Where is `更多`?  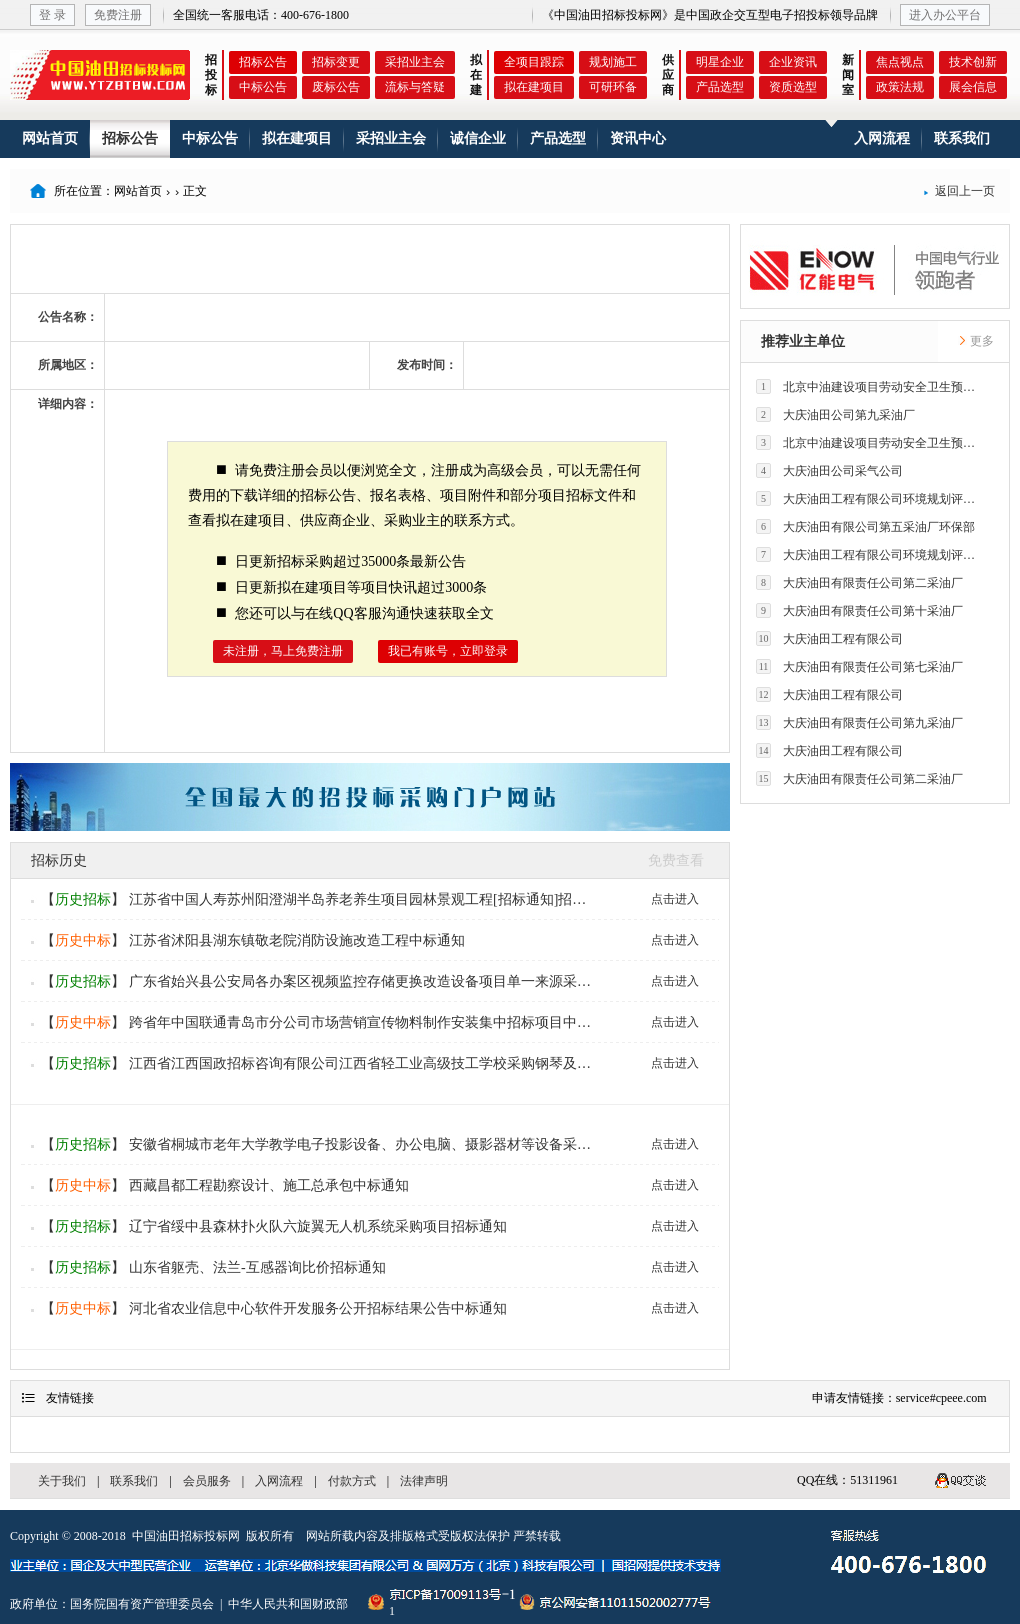
更多 is located at coordinates (976, 341).